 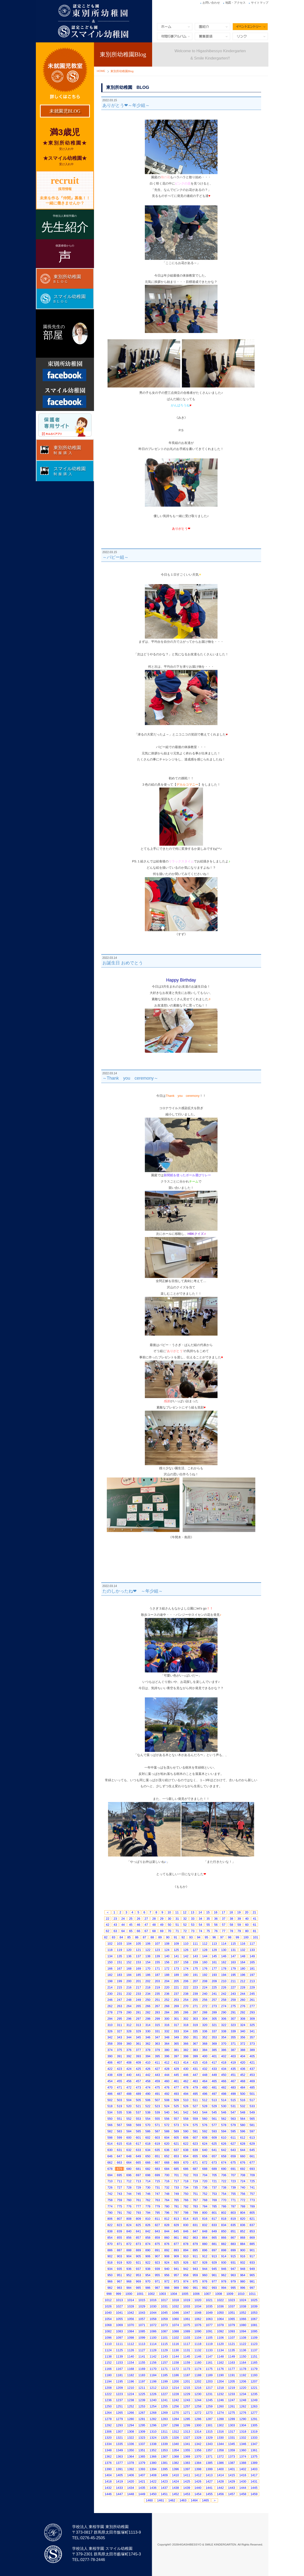 What do you see at coordinates (192, 1931) in the screenshot?
I see `73` at bounding box center [192, 1931].